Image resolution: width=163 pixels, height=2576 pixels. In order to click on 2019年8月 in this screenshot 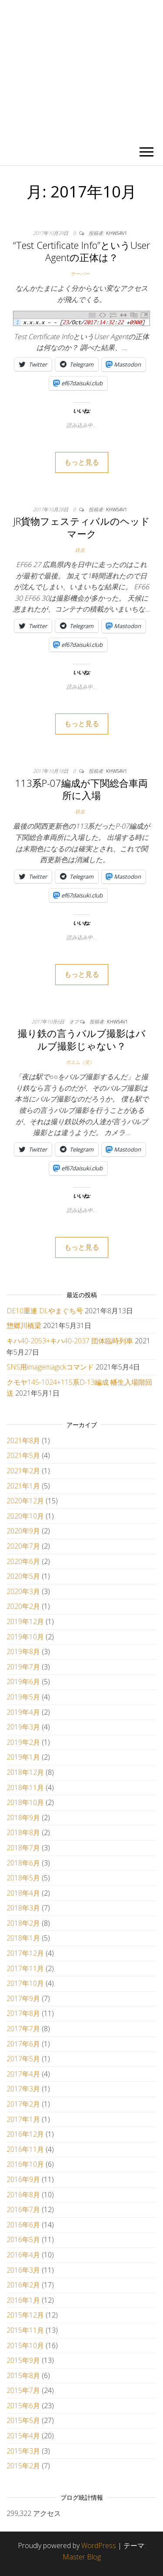, I will do `click(23, 1651)`.